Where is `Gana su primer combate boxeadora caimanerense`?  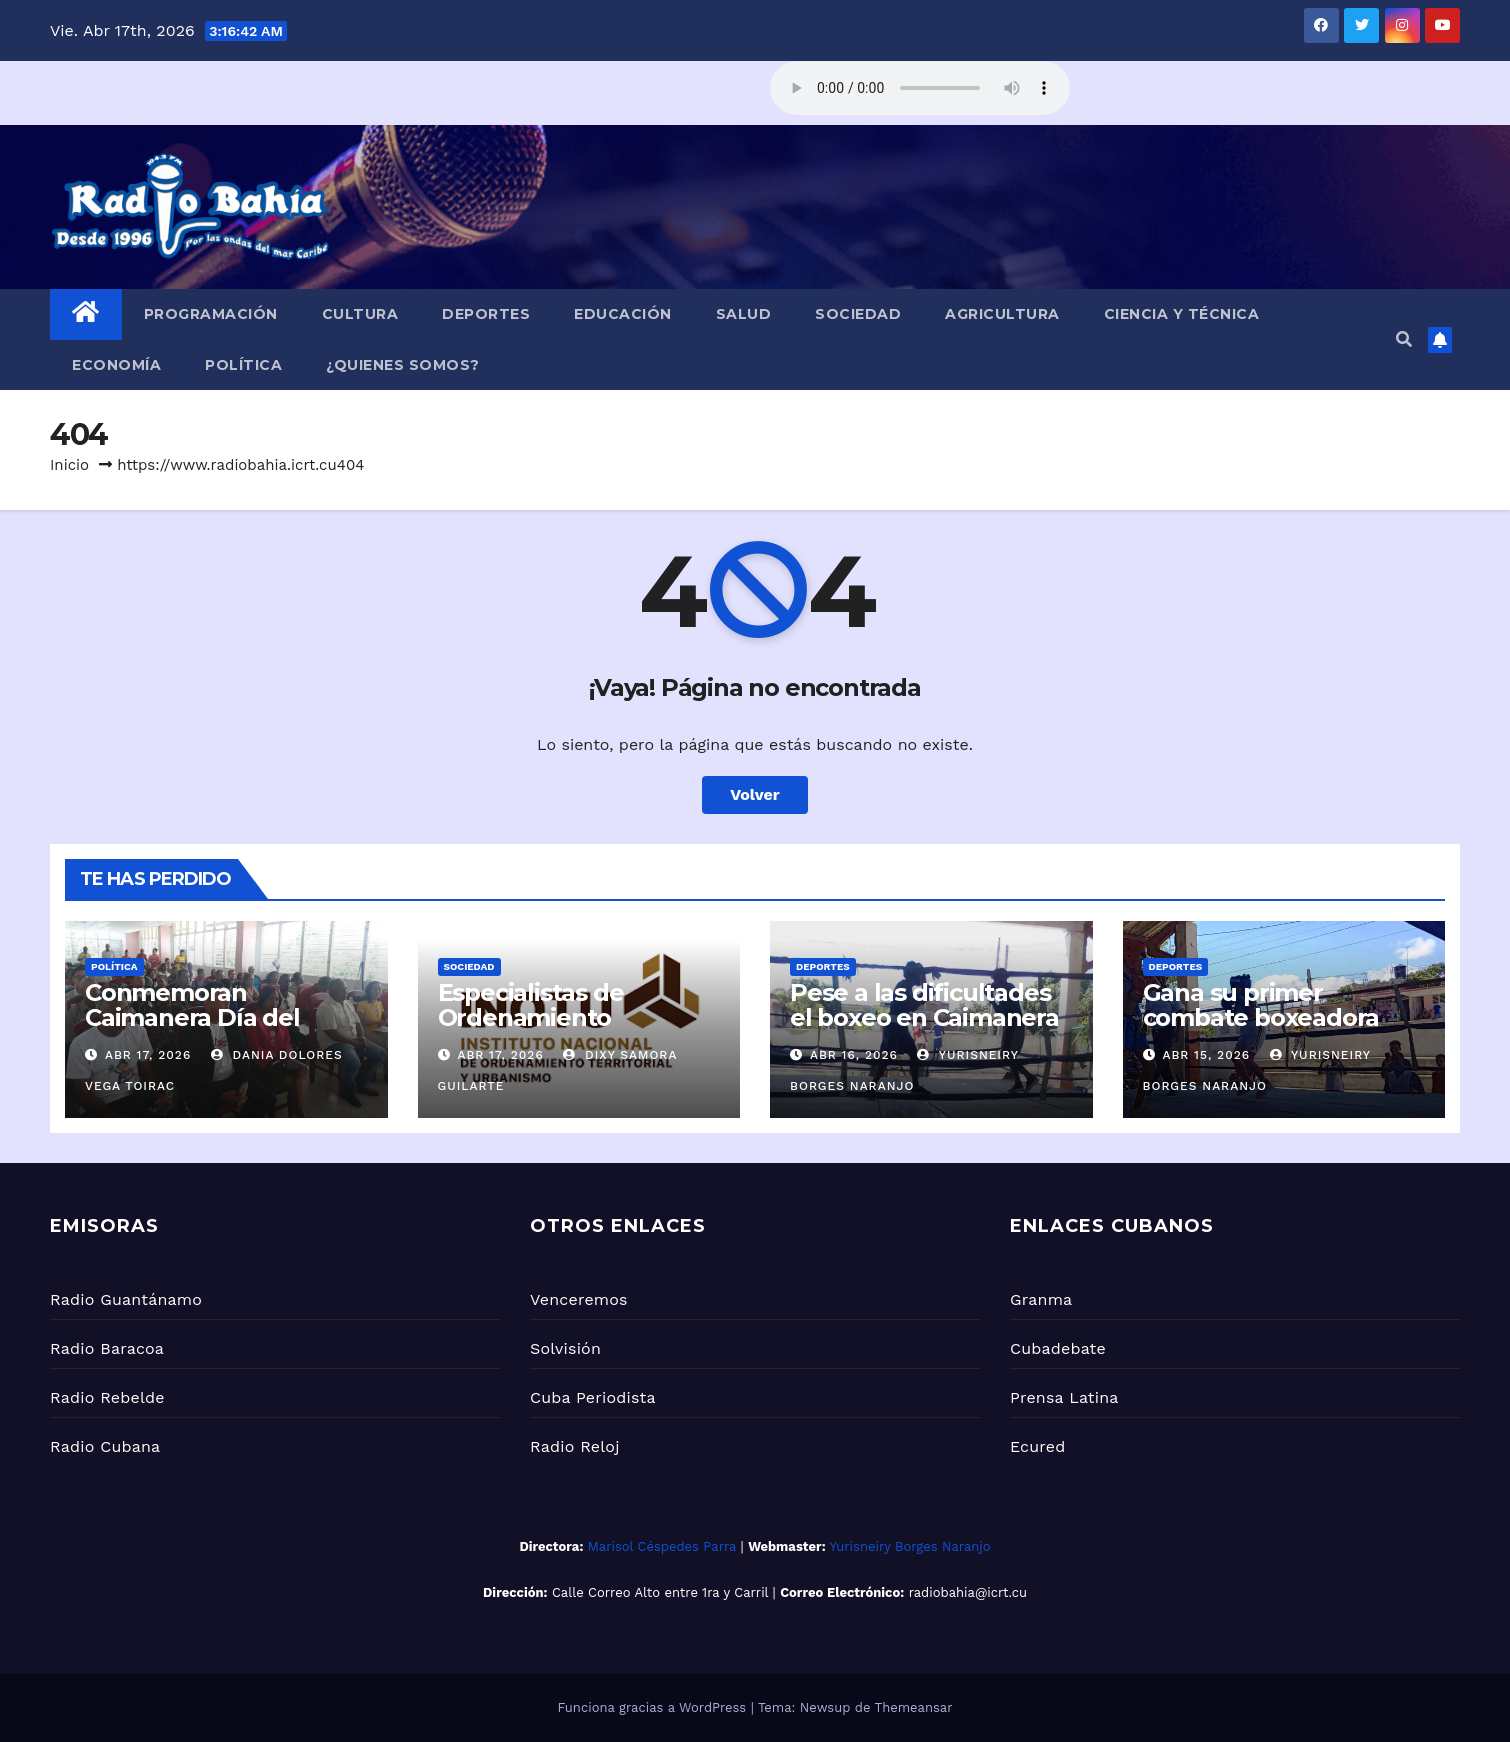 Gana su primer combate boxeadora caimanerense is located at coordinates (1261, 1017).